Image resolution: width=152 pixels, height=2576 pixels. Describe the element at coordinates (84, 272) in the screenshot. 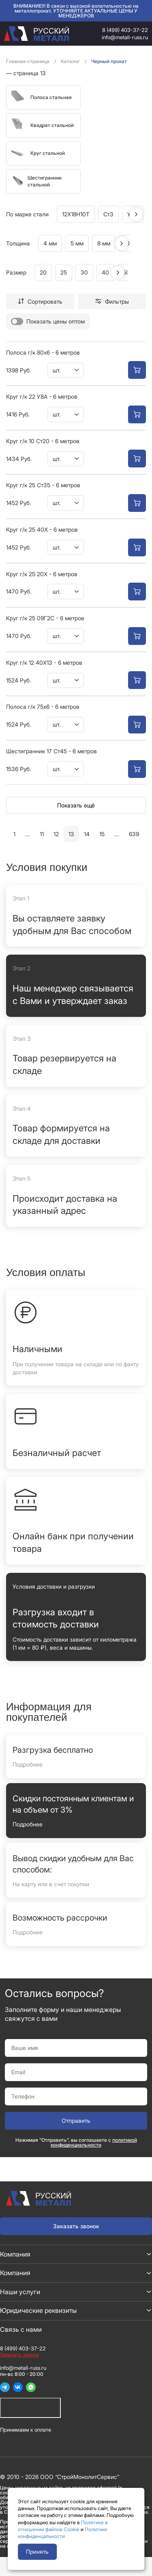

I see `30` at that location.